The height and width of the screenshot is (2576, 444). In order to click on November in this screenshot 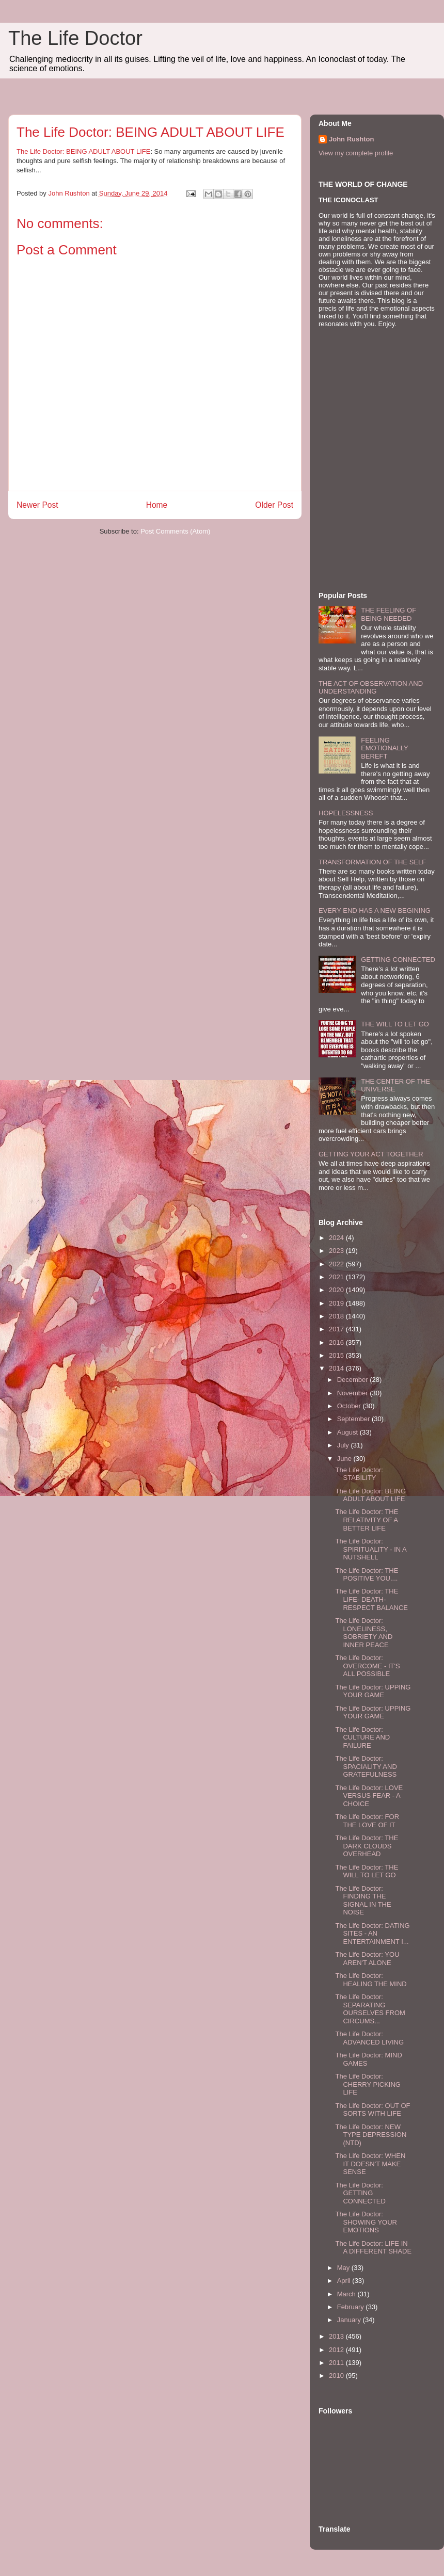, I will do `click(353, 1393)`.